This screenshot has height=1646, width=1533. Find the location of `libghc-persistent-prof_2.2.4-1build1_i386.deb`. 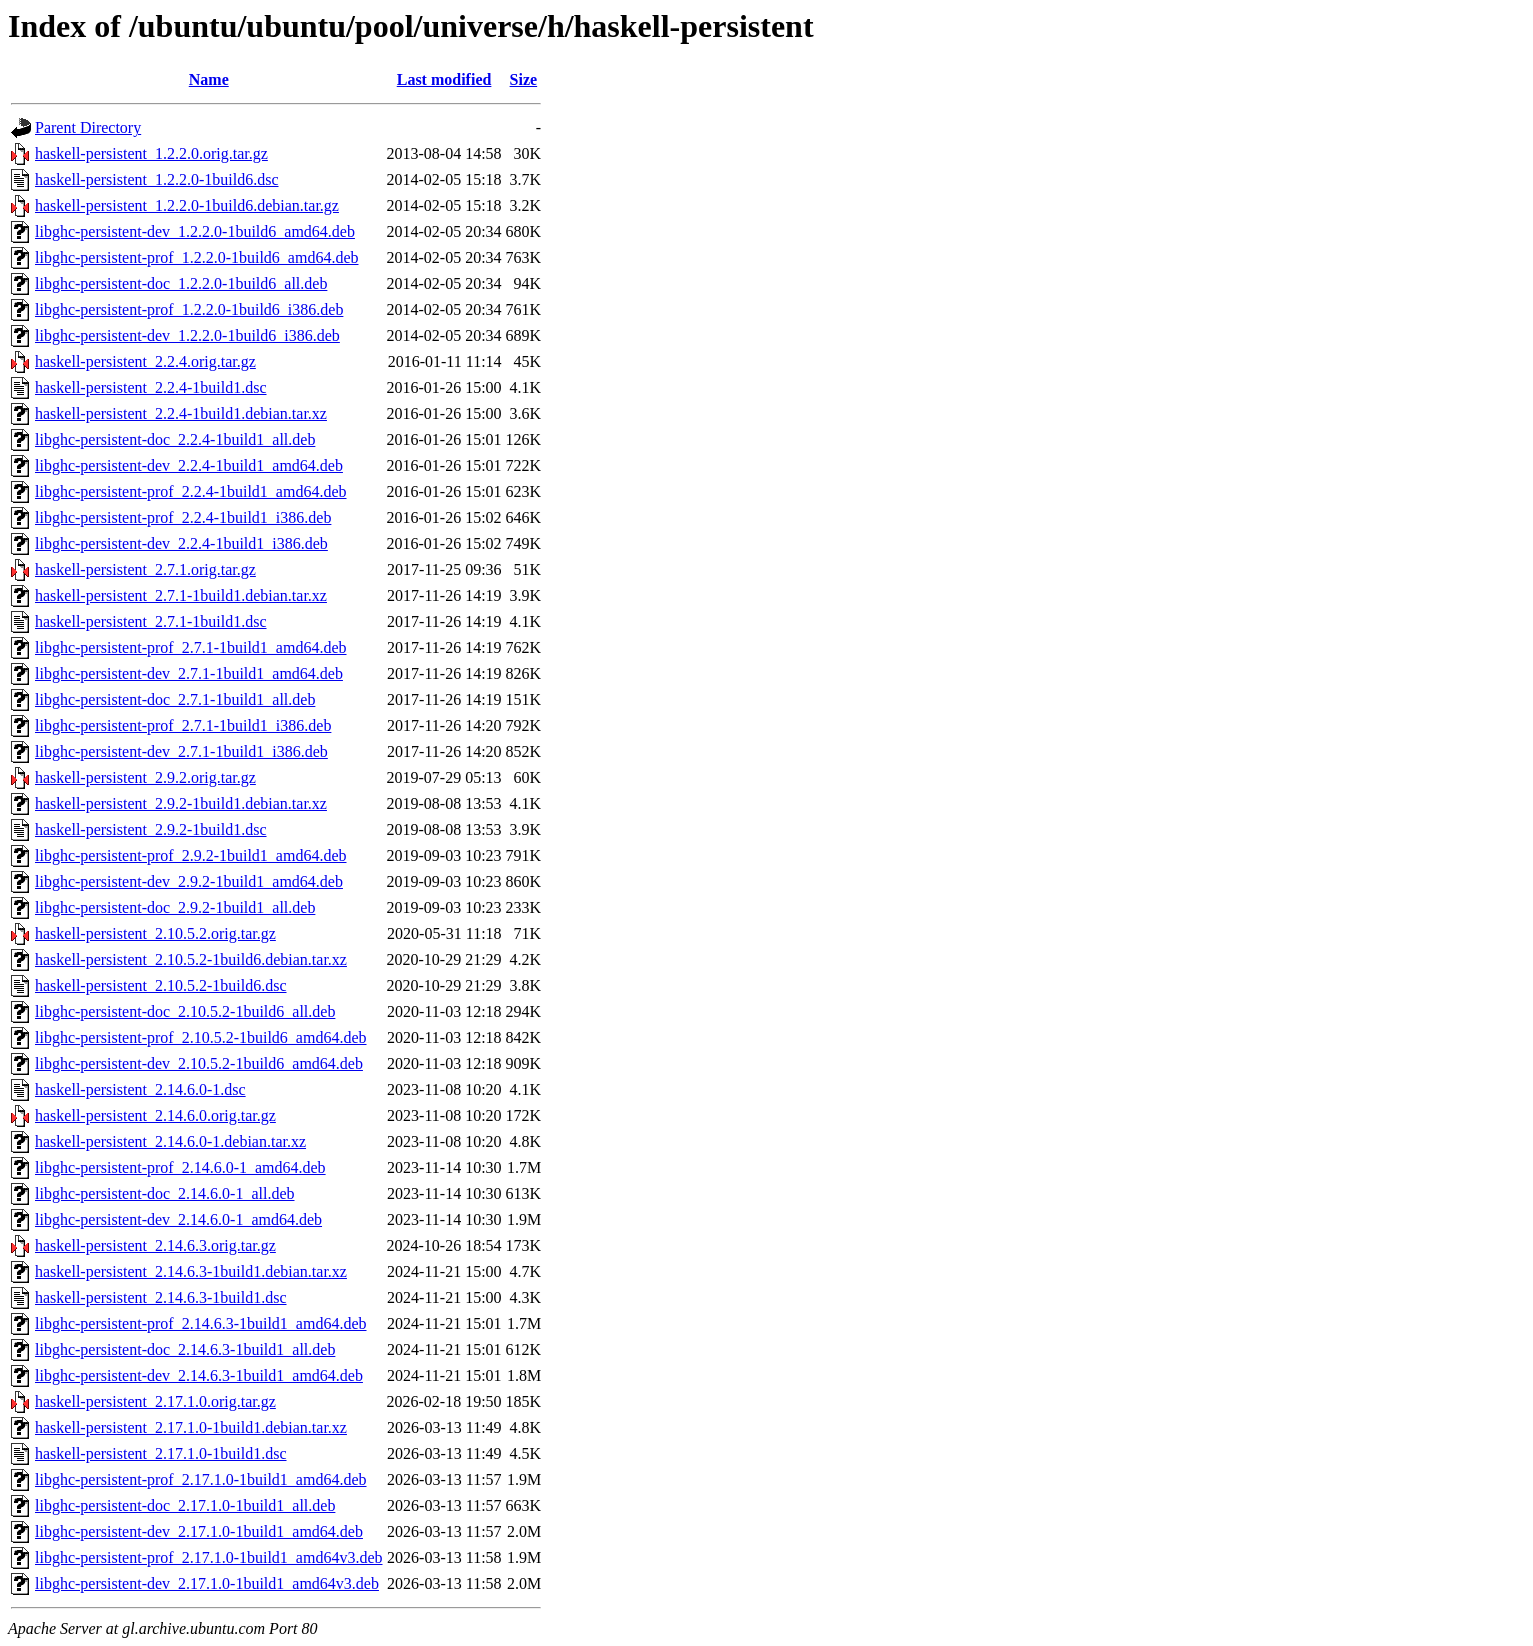

libghc-persistent-prof_2.2.4-1build1_i386.deb is located at coordinates (183, 517).